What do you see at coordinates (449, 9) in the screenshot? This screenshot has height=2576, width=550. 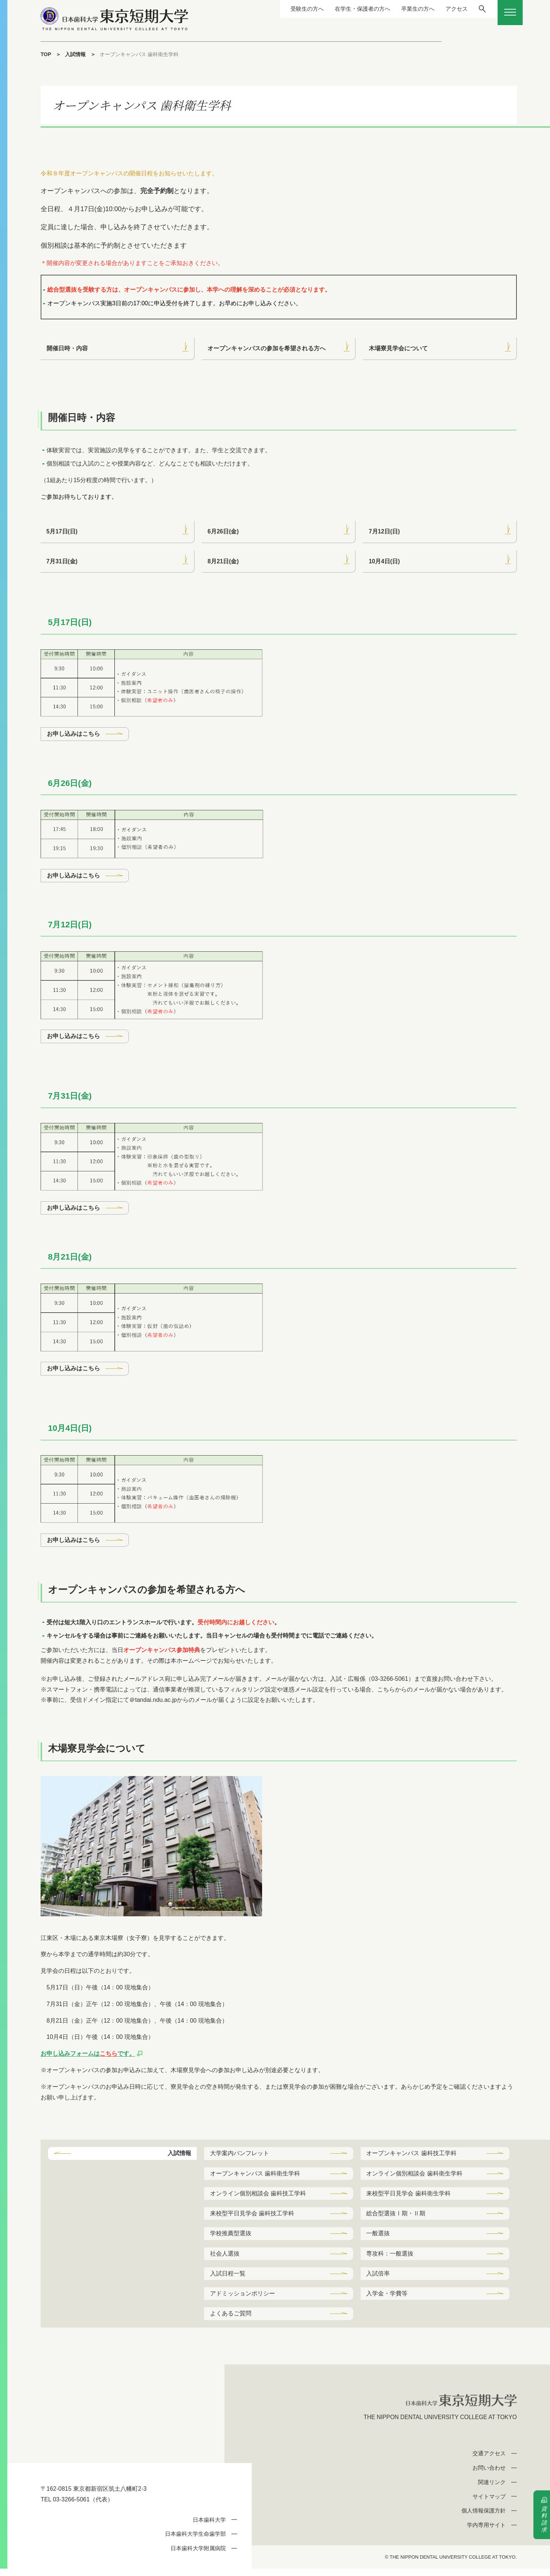 I see `アクセス` at bounding box center [449, 9].